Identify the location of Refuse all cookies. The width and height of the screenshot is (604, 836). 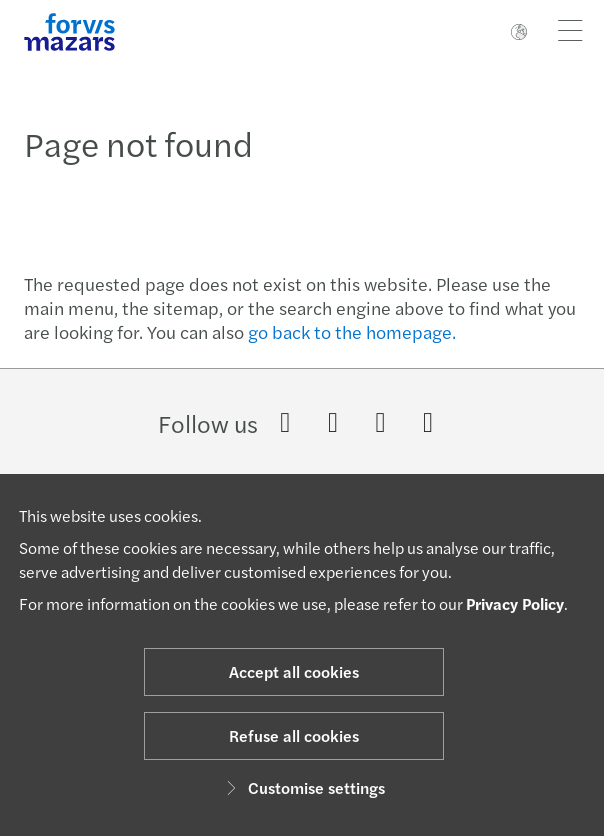
(294, 735).